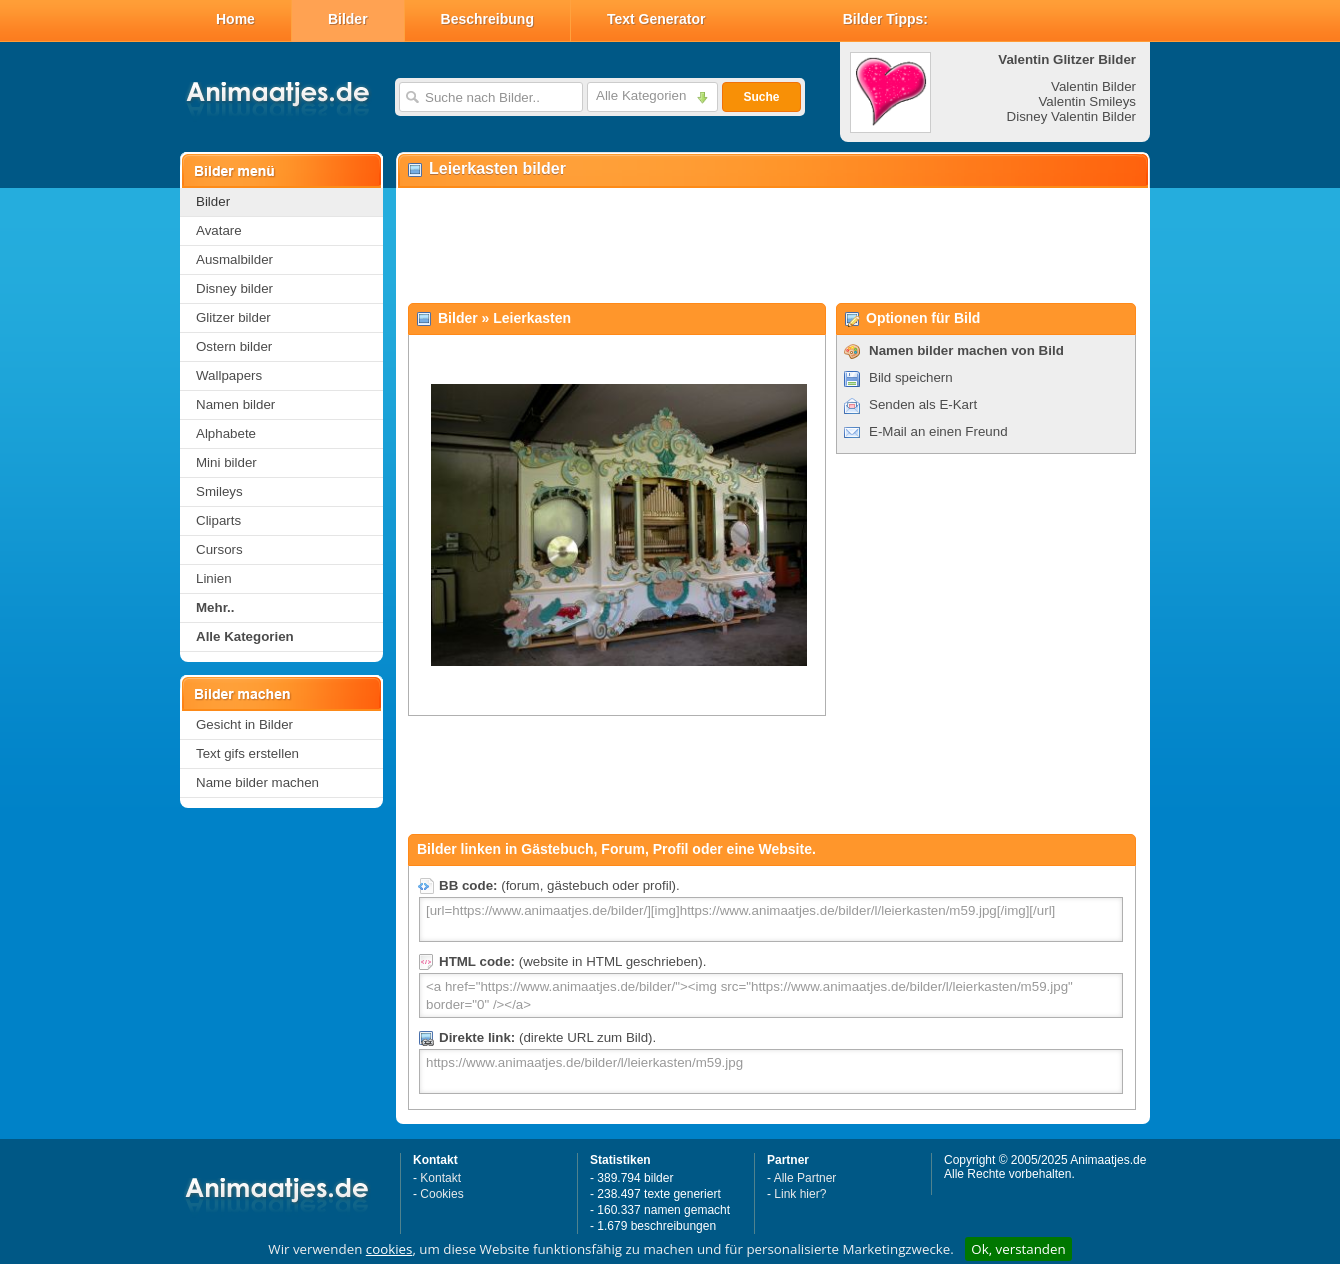 This screenshot has height=1264, width=1340. What do you see at coordinates (234, 288) in the screenshot?
I see `Disney bilder` at bounding box center [234, 288].